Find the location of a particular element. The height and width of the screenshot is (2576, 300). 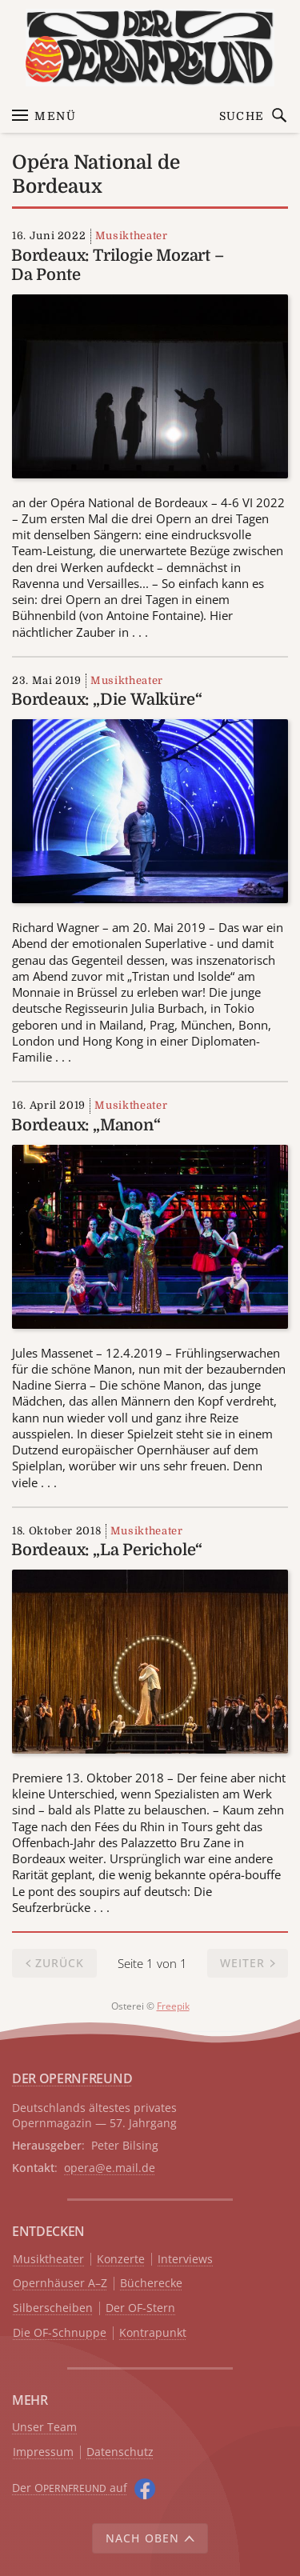

Konzerte is located at coordinates (121, 2259).